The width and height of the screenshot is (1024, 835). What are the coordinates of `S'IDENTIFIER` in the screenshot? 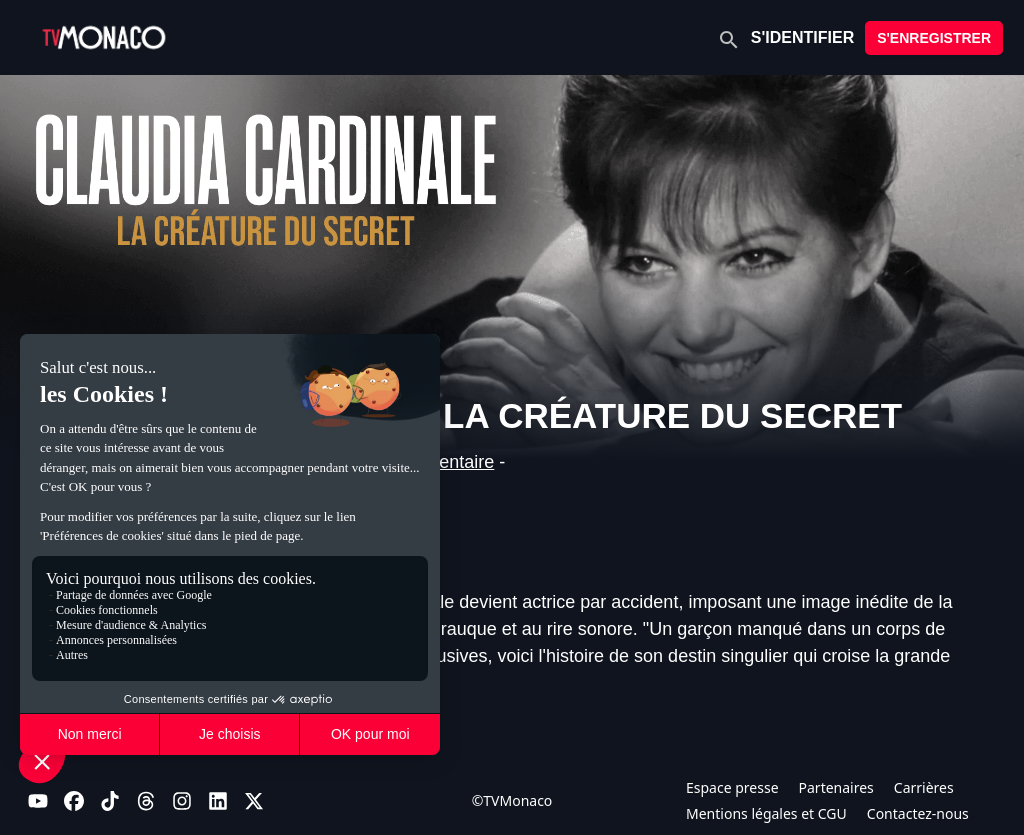 It's located at (802, 37).